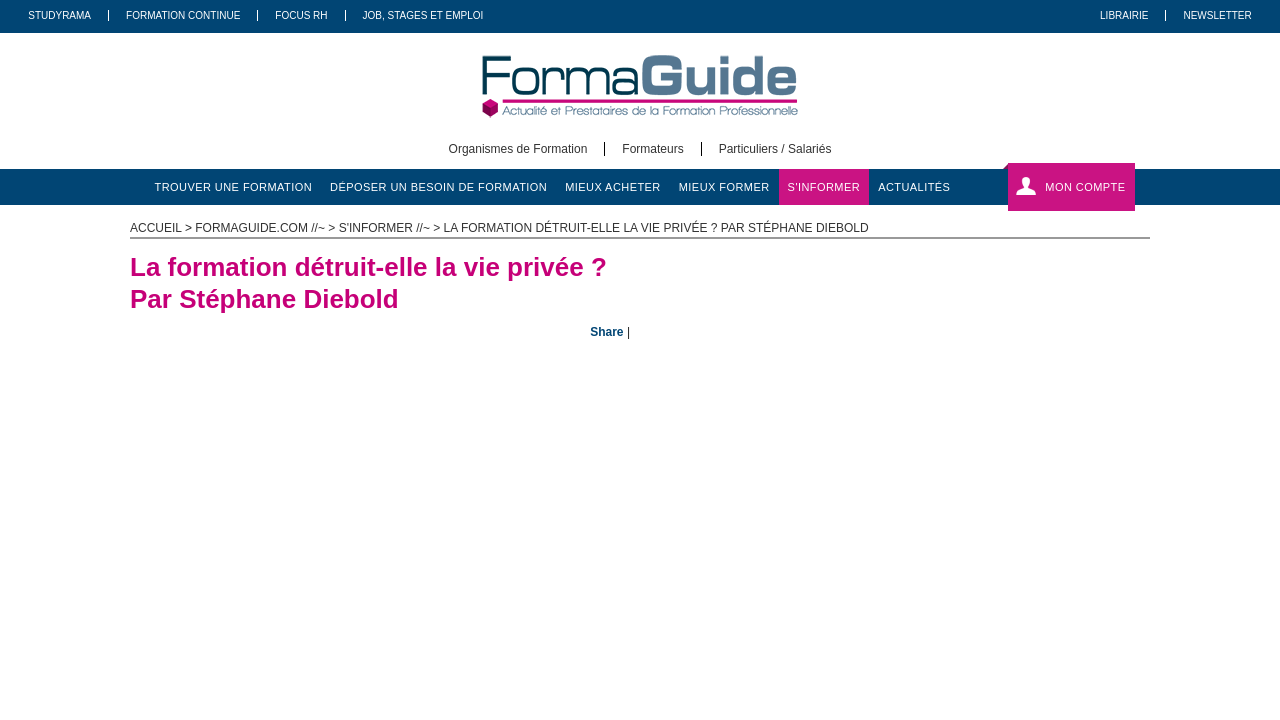 The image size is (1280, 720). Describe the element at coordinates (724, 187) in the screenshot. I see `mieux former` at that location.